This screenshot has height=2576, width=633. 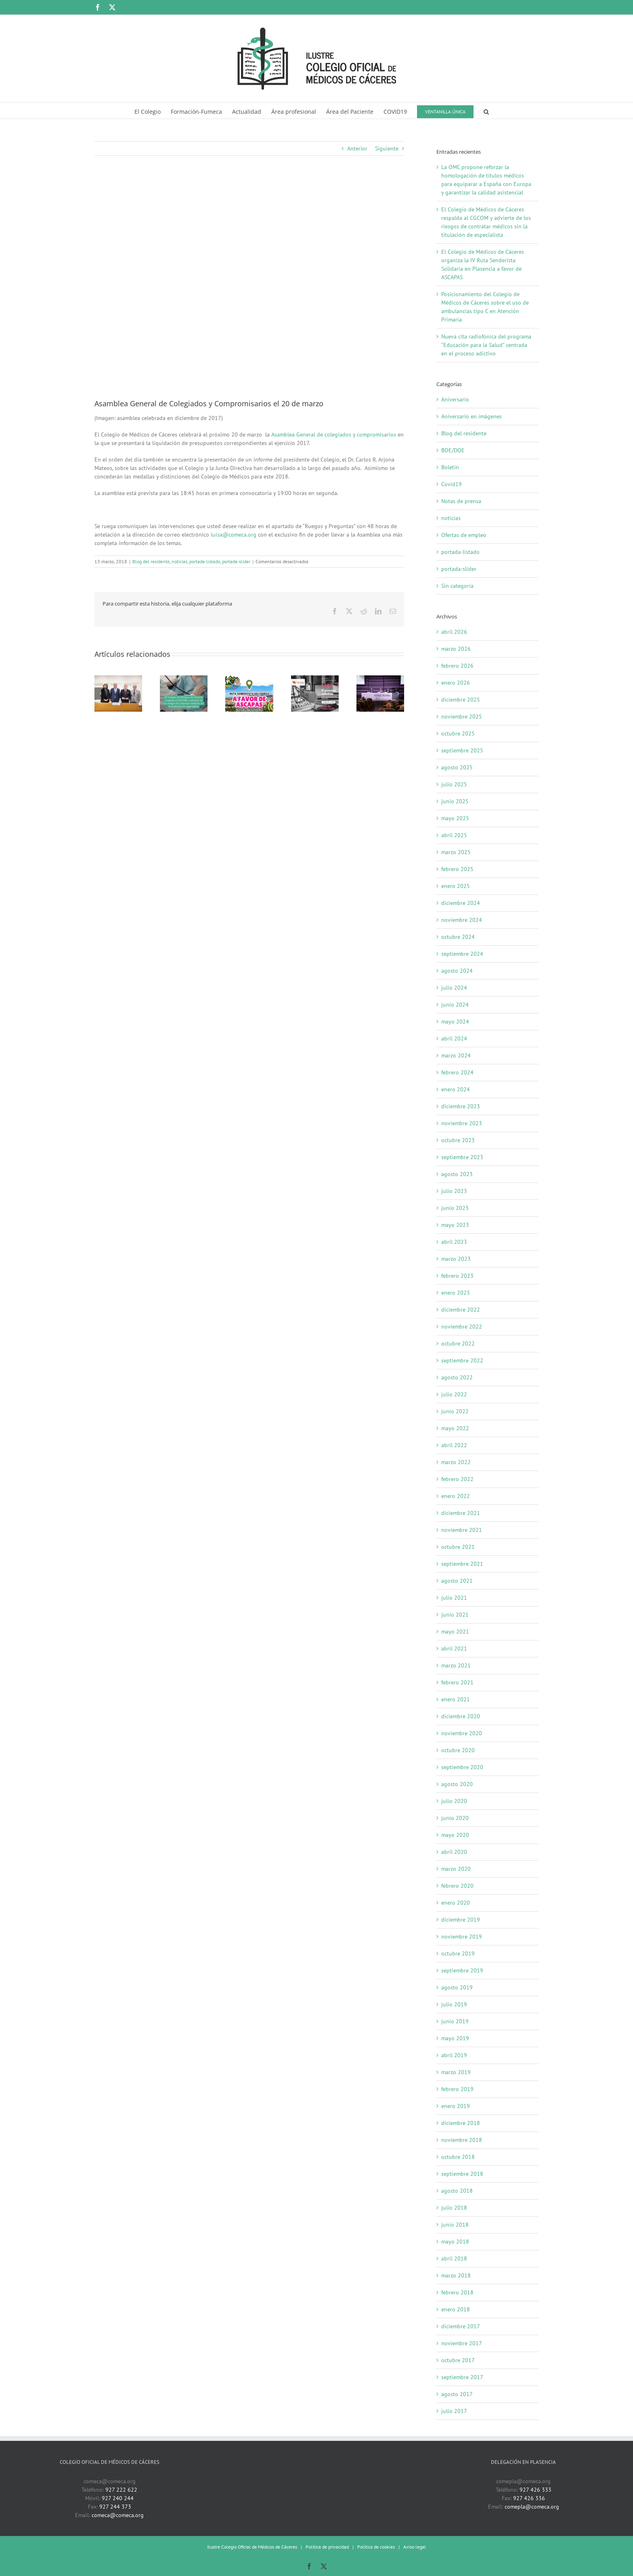 I want to click on julio 2022, so click(x=454, y=1394).